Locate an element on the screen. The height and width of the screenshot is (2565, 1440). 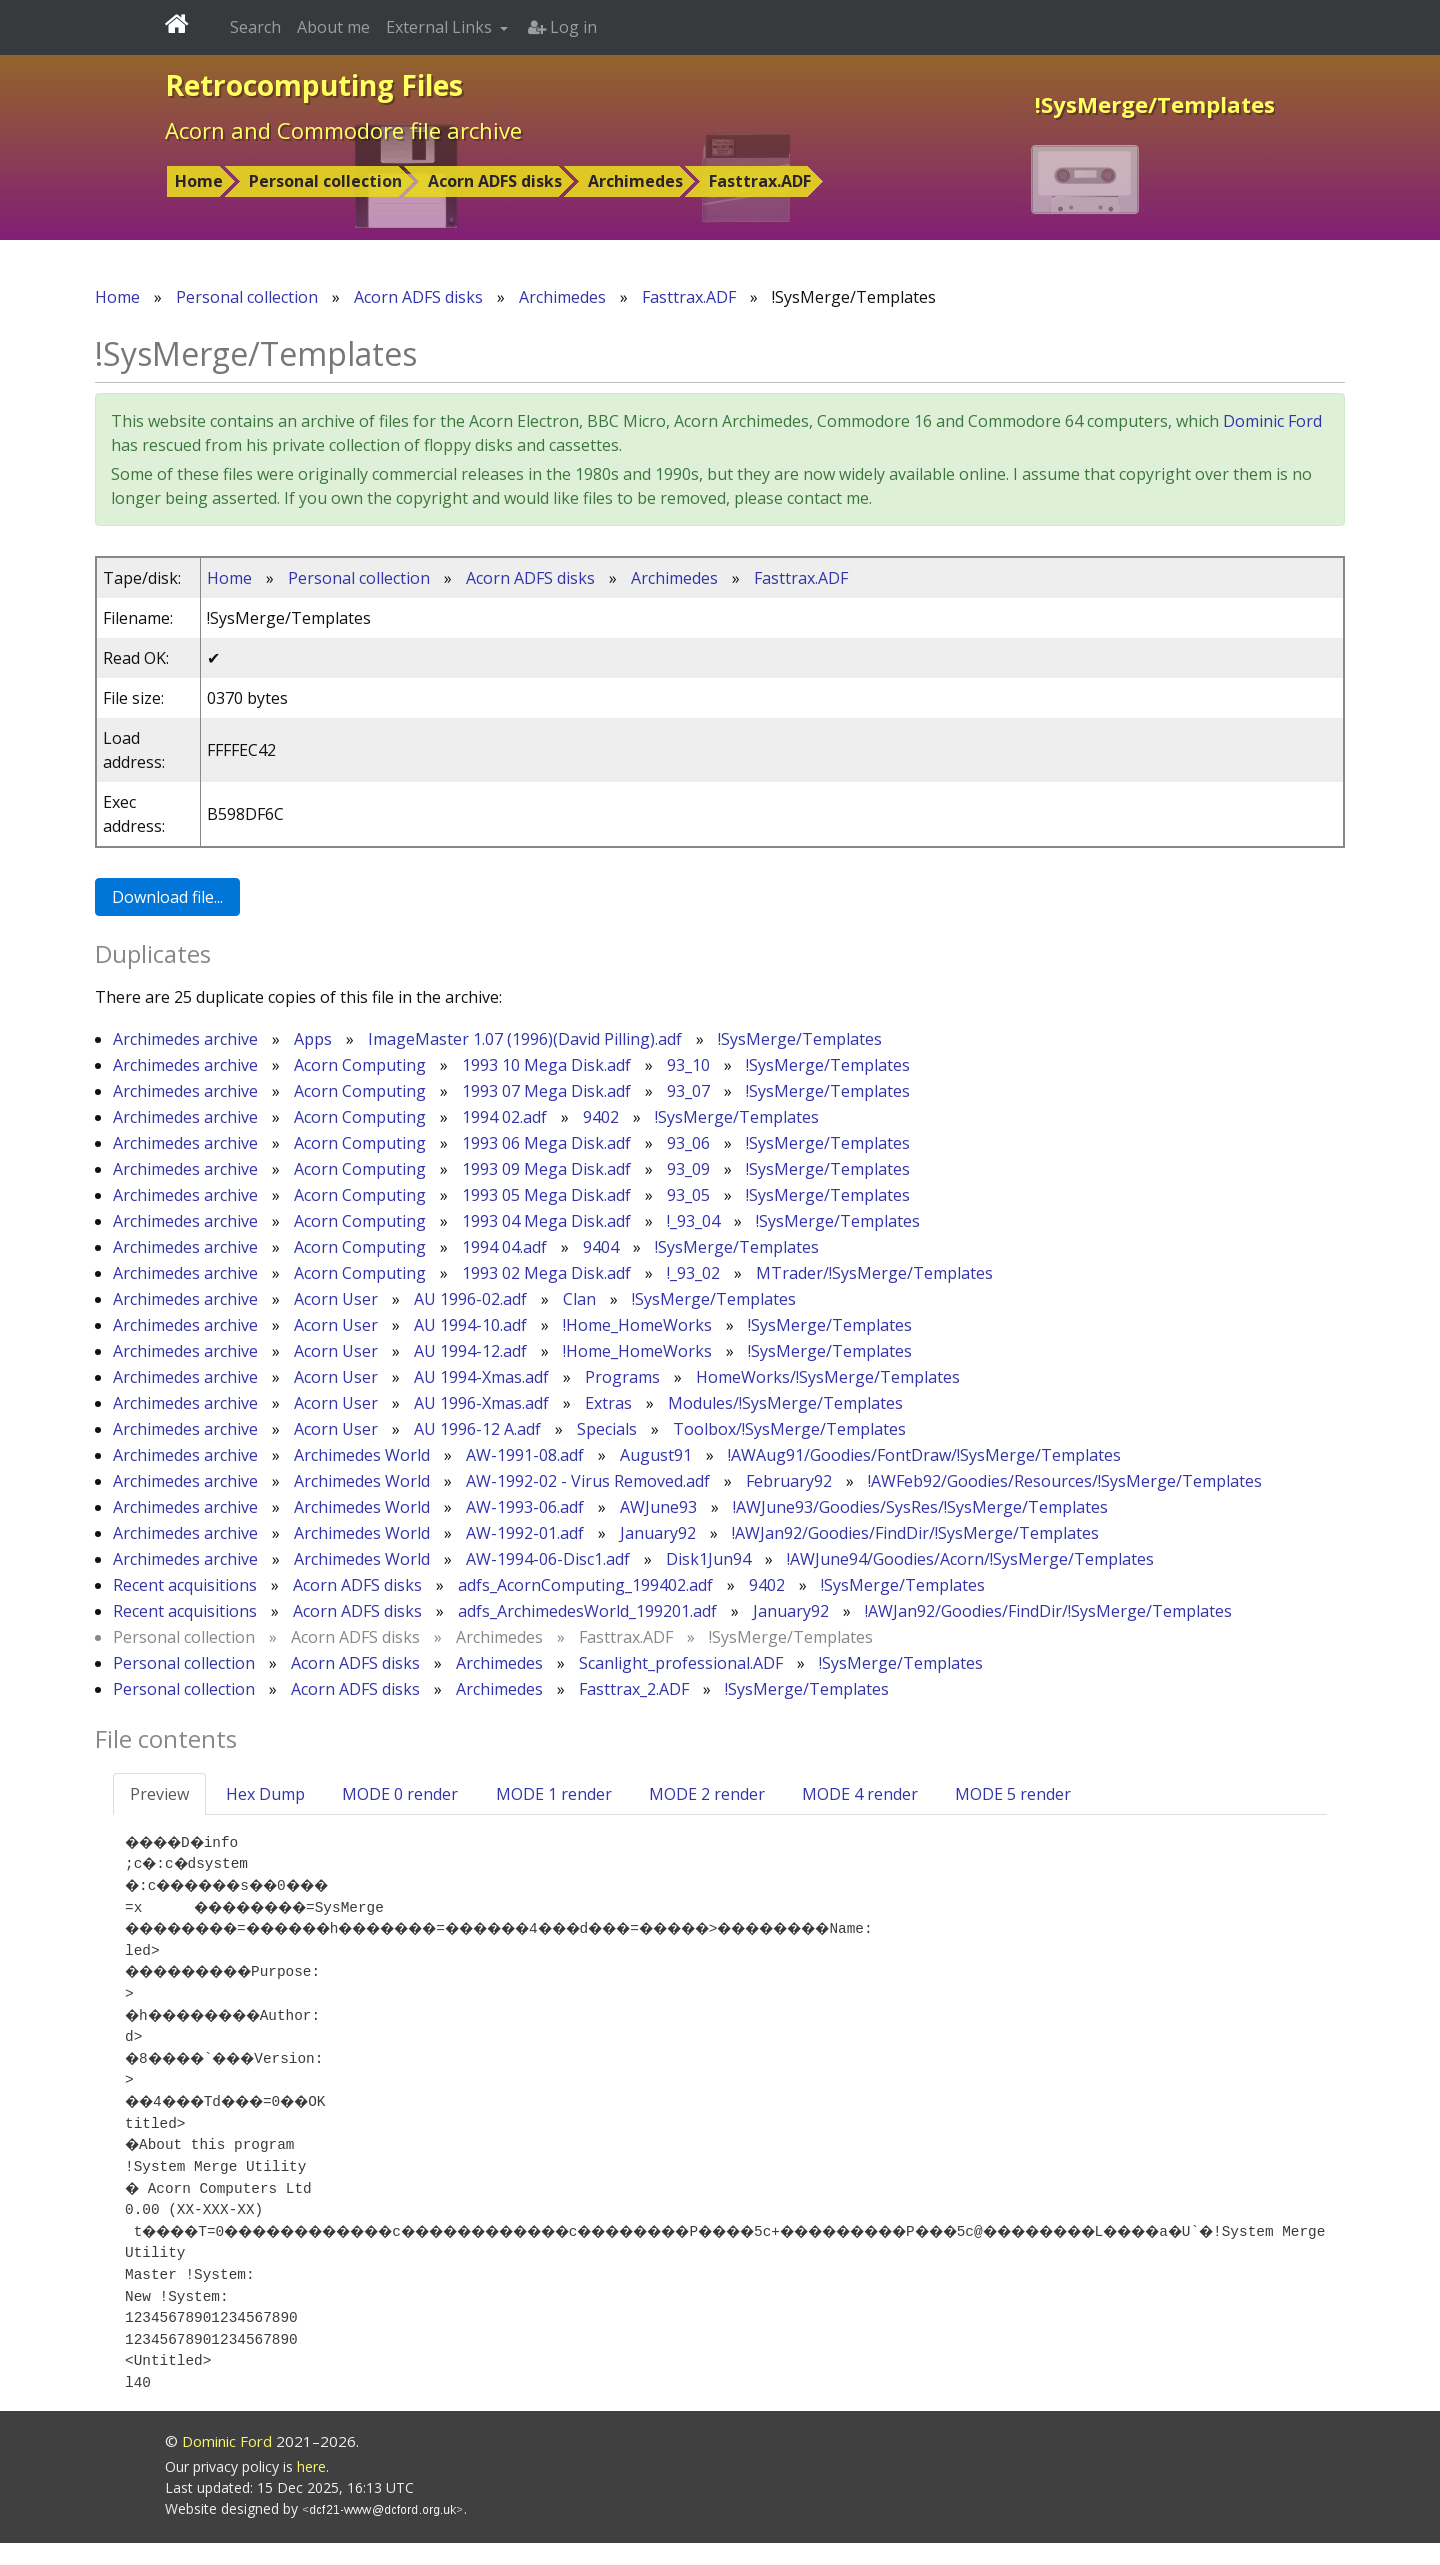
Specials is located at coordinates (607, 1429).